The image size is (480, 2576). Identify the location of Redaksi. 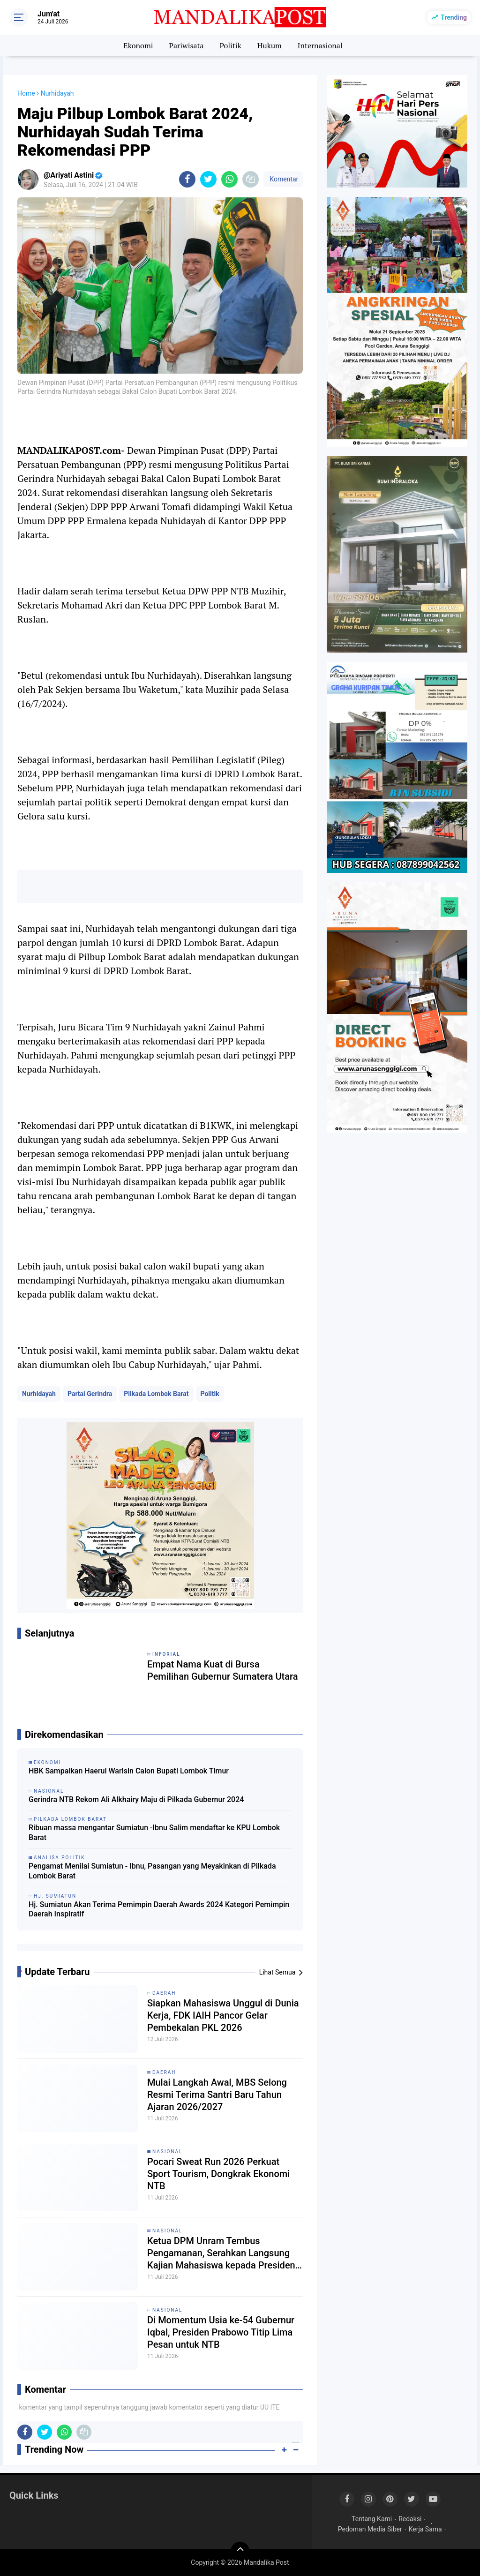
(409, 2519).